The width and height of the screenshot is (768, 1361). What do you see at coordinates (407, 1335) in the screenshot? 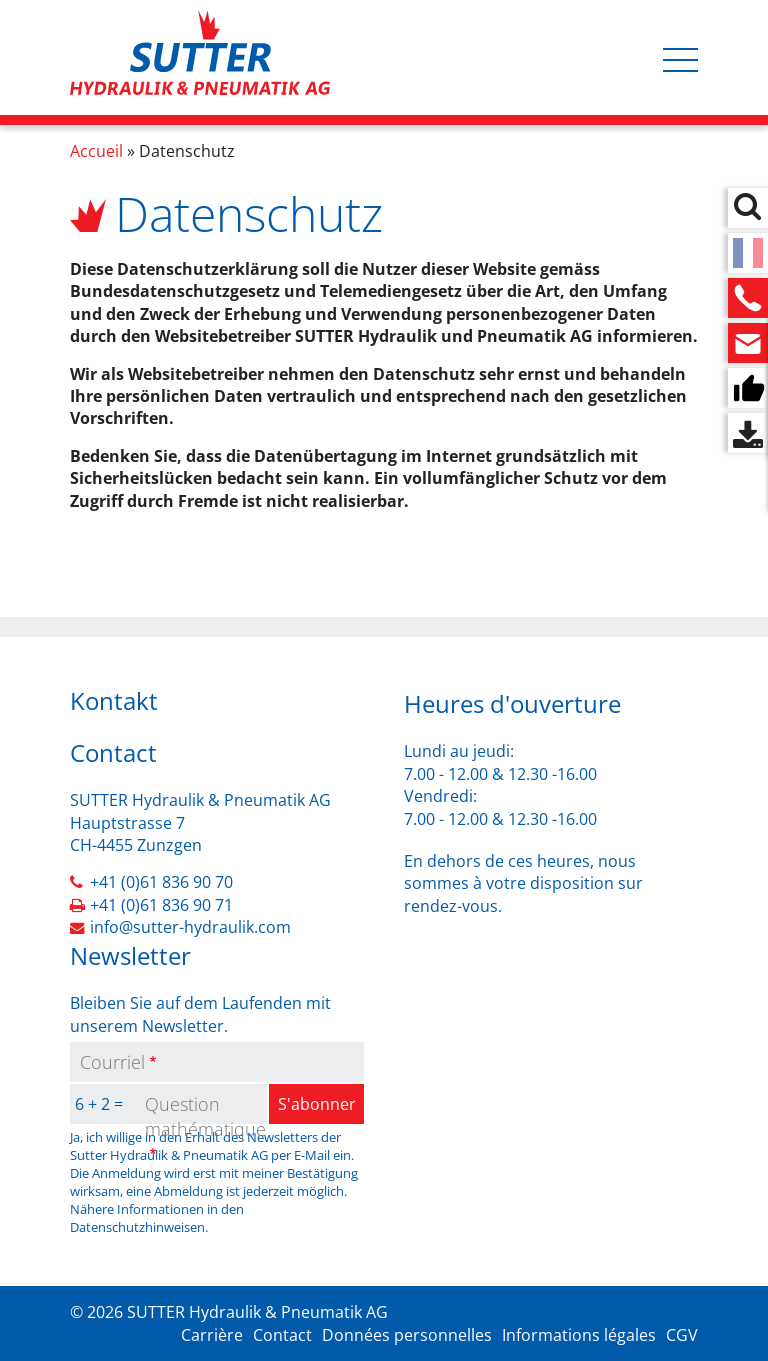
I see `Données personnelles` at bounding box center [407, 1335].